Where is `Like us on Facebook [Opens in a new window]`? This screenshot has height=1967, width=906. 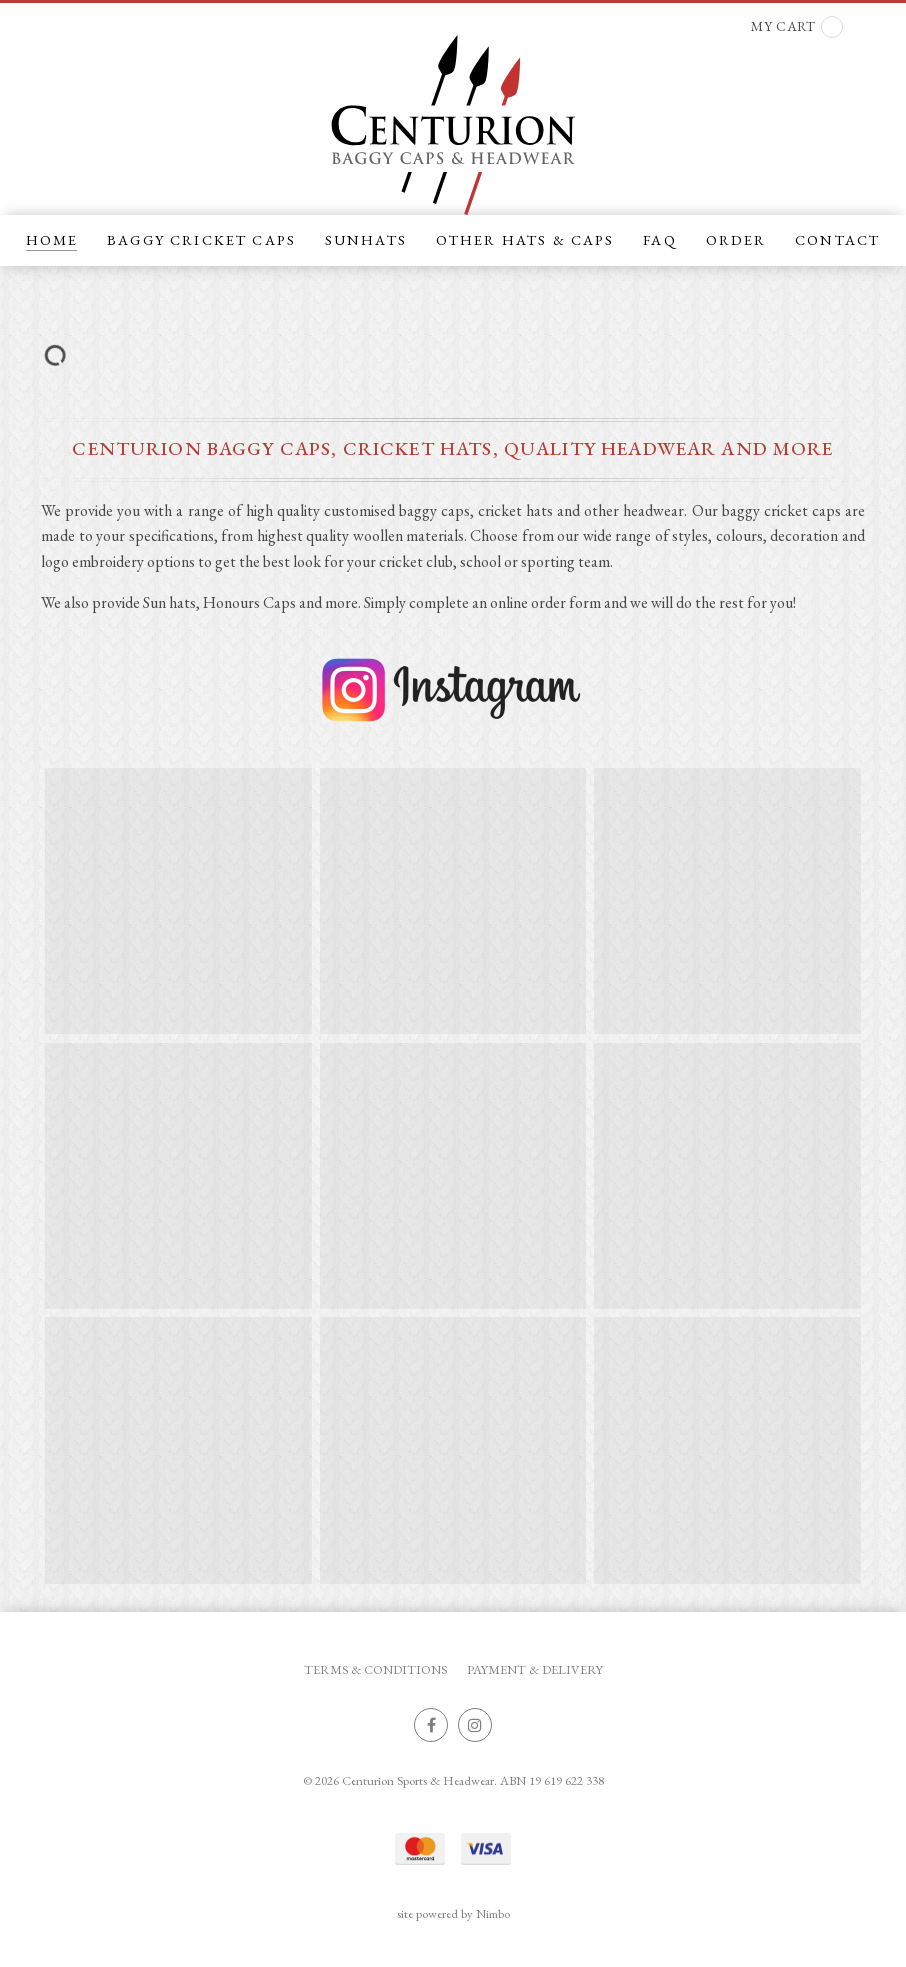
Like us on Facebook [Opens in a new window] is located at coordinates (431, 1725).